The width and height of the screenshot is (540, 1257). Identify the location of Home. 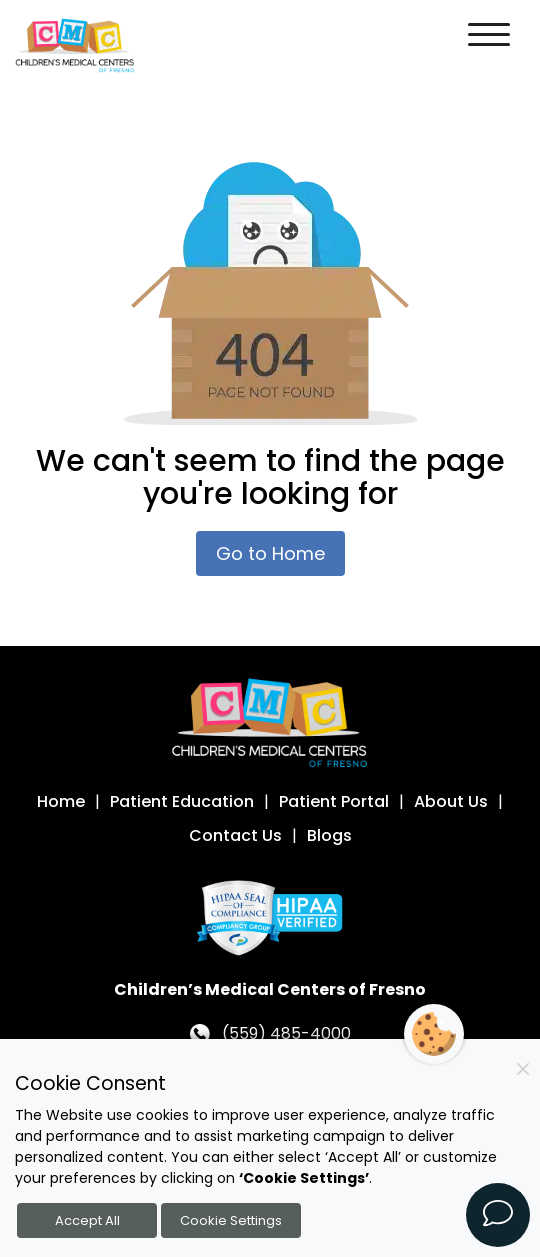
(61, 801).